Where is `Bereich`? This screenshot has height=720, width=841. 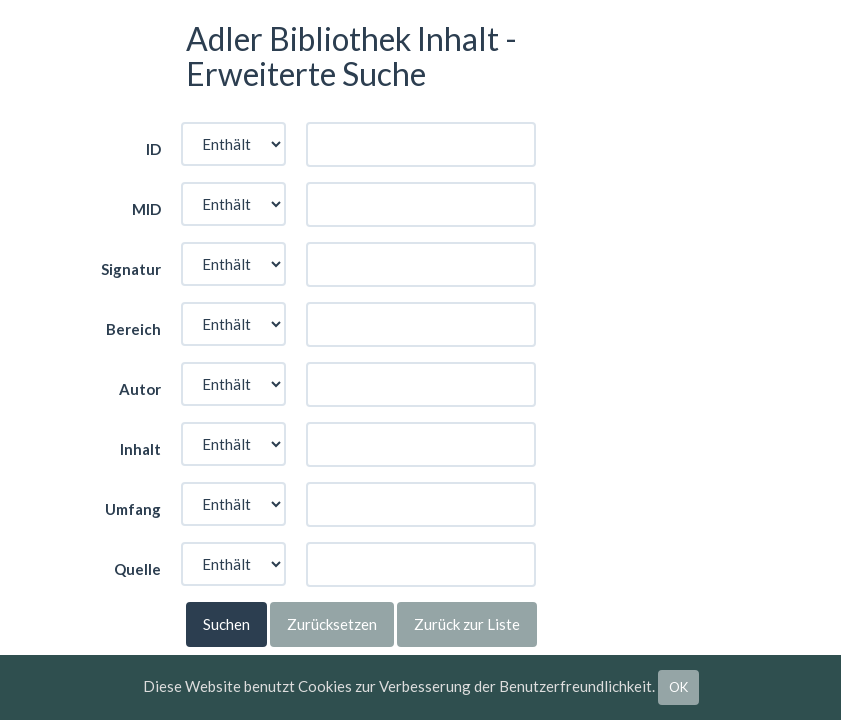
Bereich is located at coordinates (133, 329).